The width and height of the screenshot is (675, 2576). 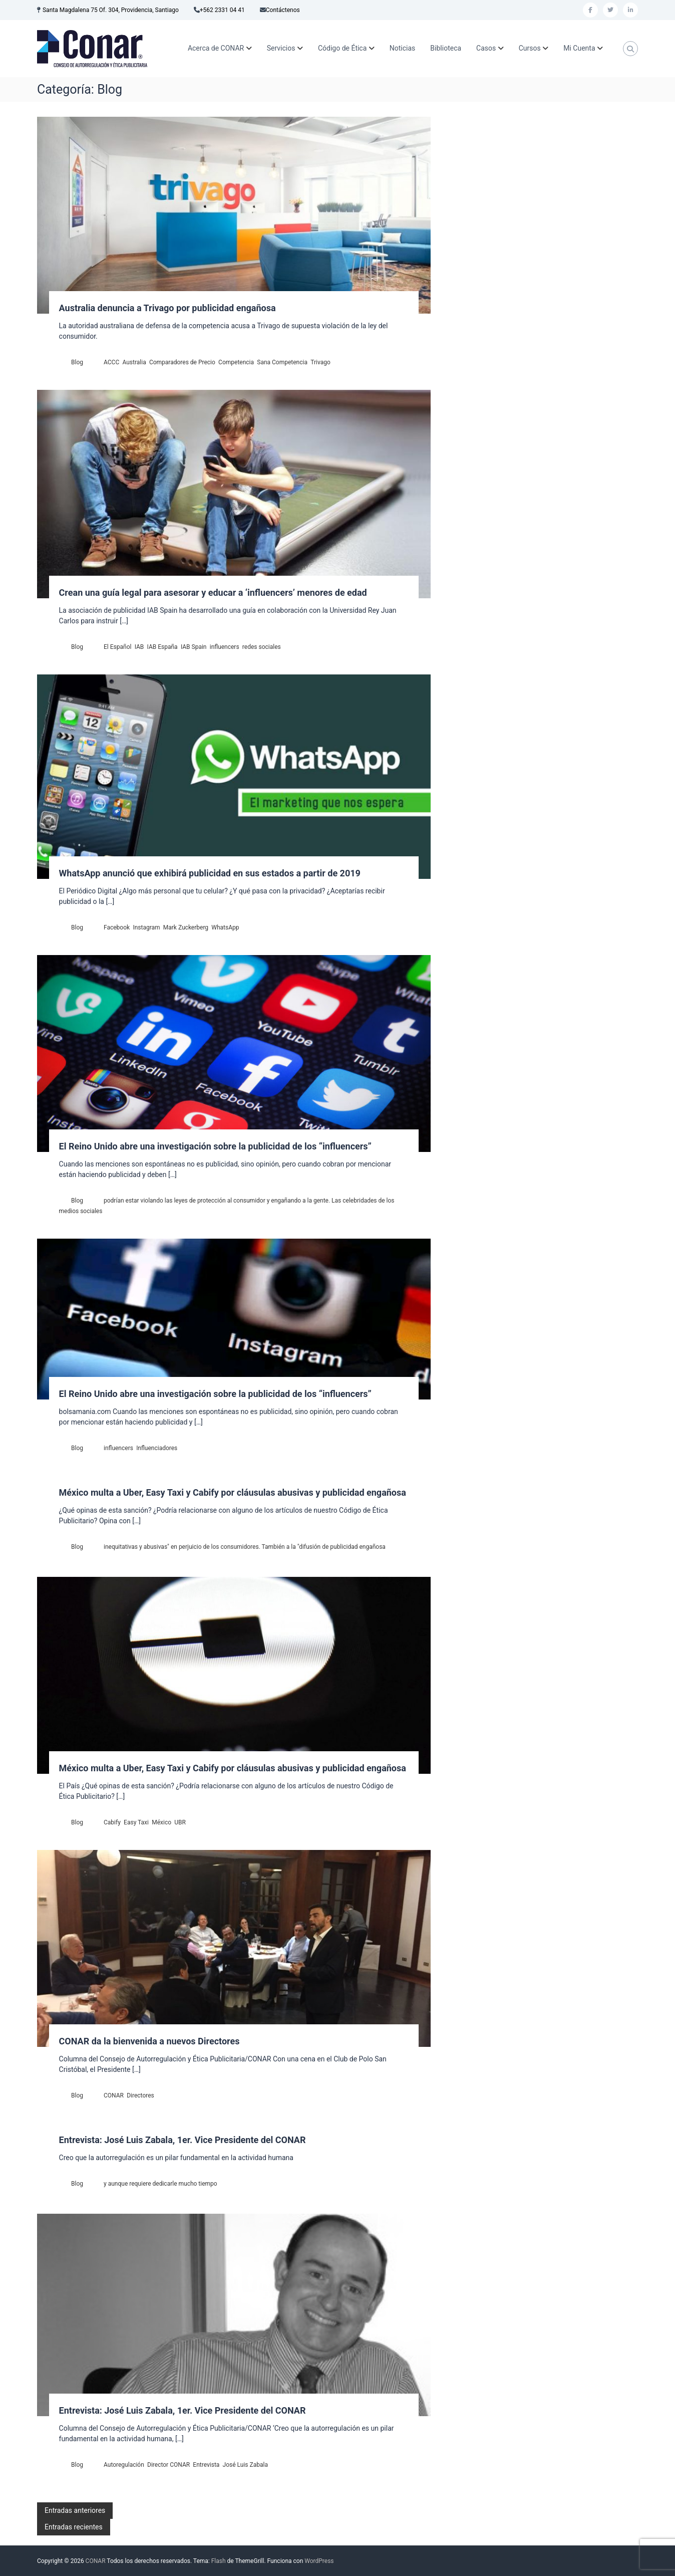 I want to click on IAB Spain, so click(x=194, y=646).